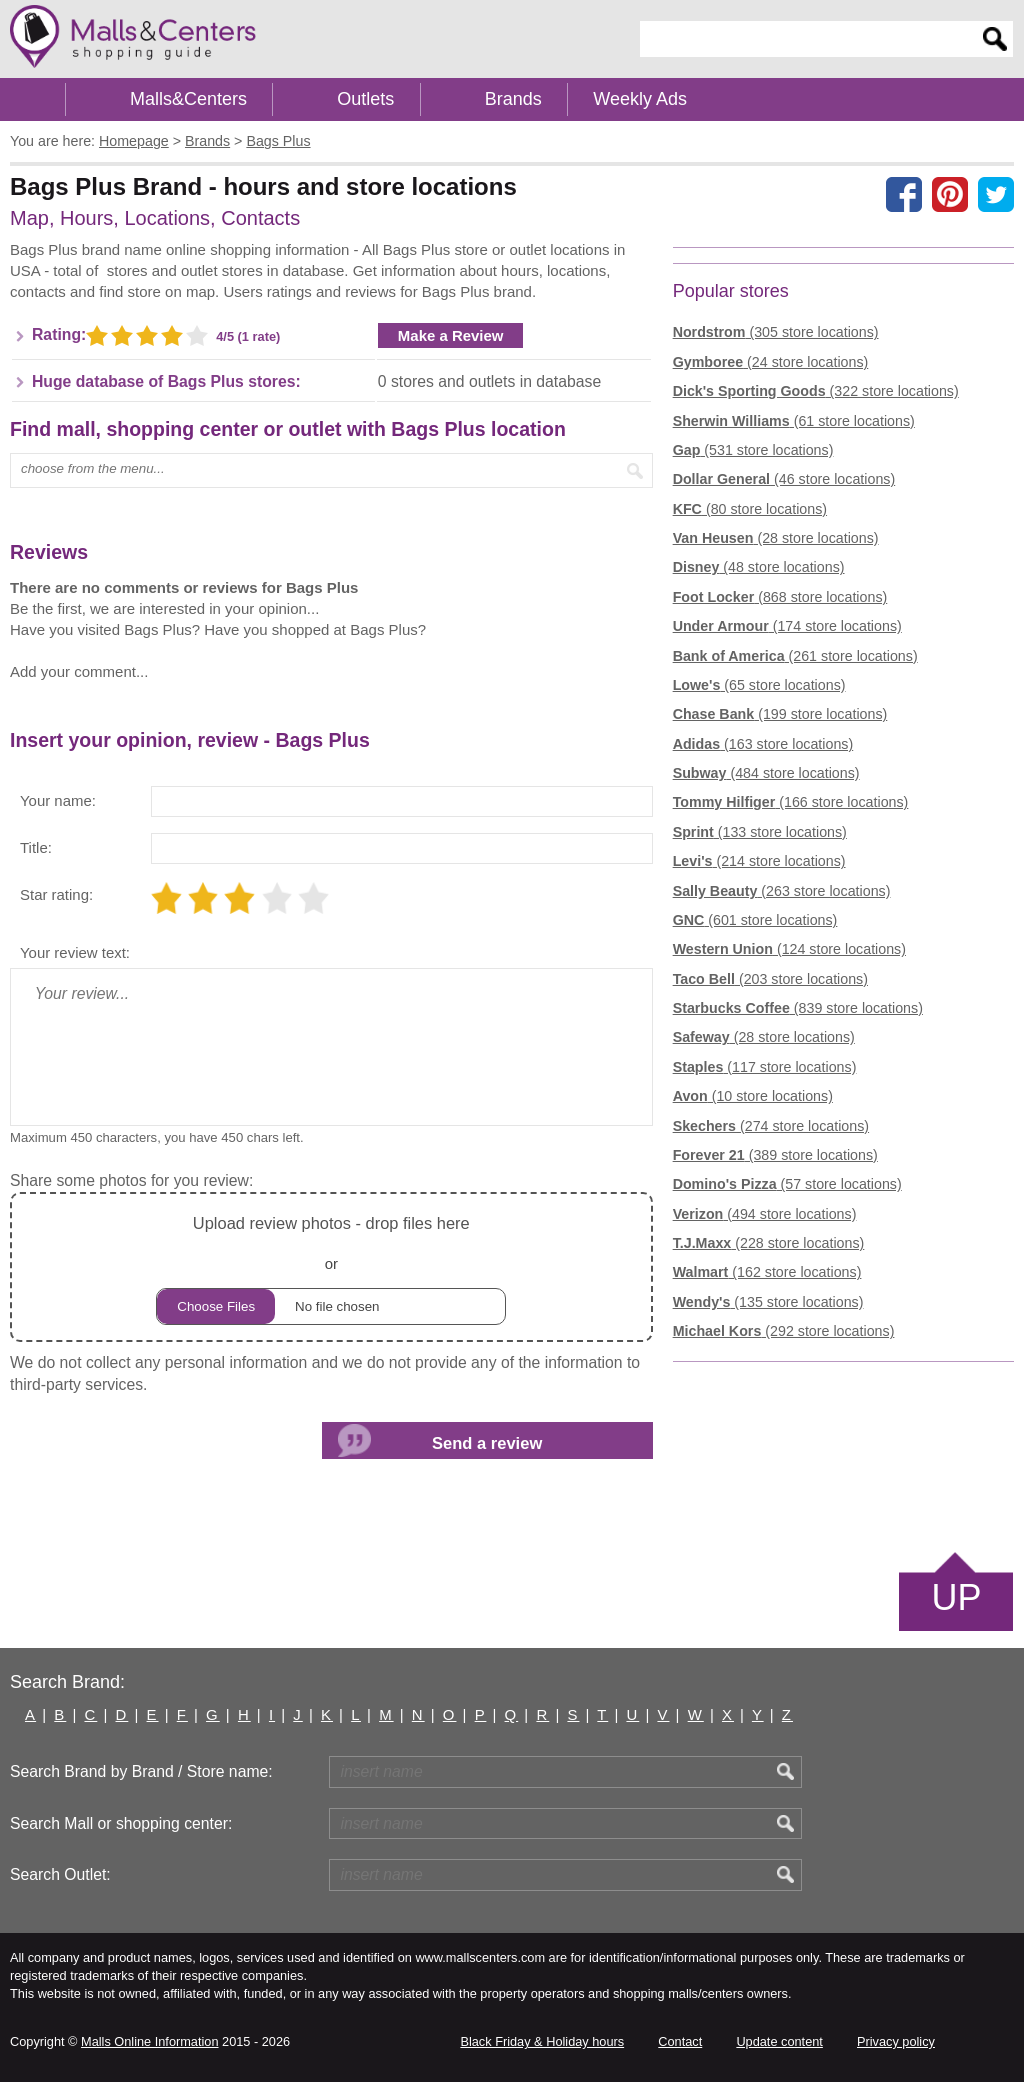 The width and height of the screenshot is (1024, 2082). I want to click on (601 store locations), so click(755, 920).